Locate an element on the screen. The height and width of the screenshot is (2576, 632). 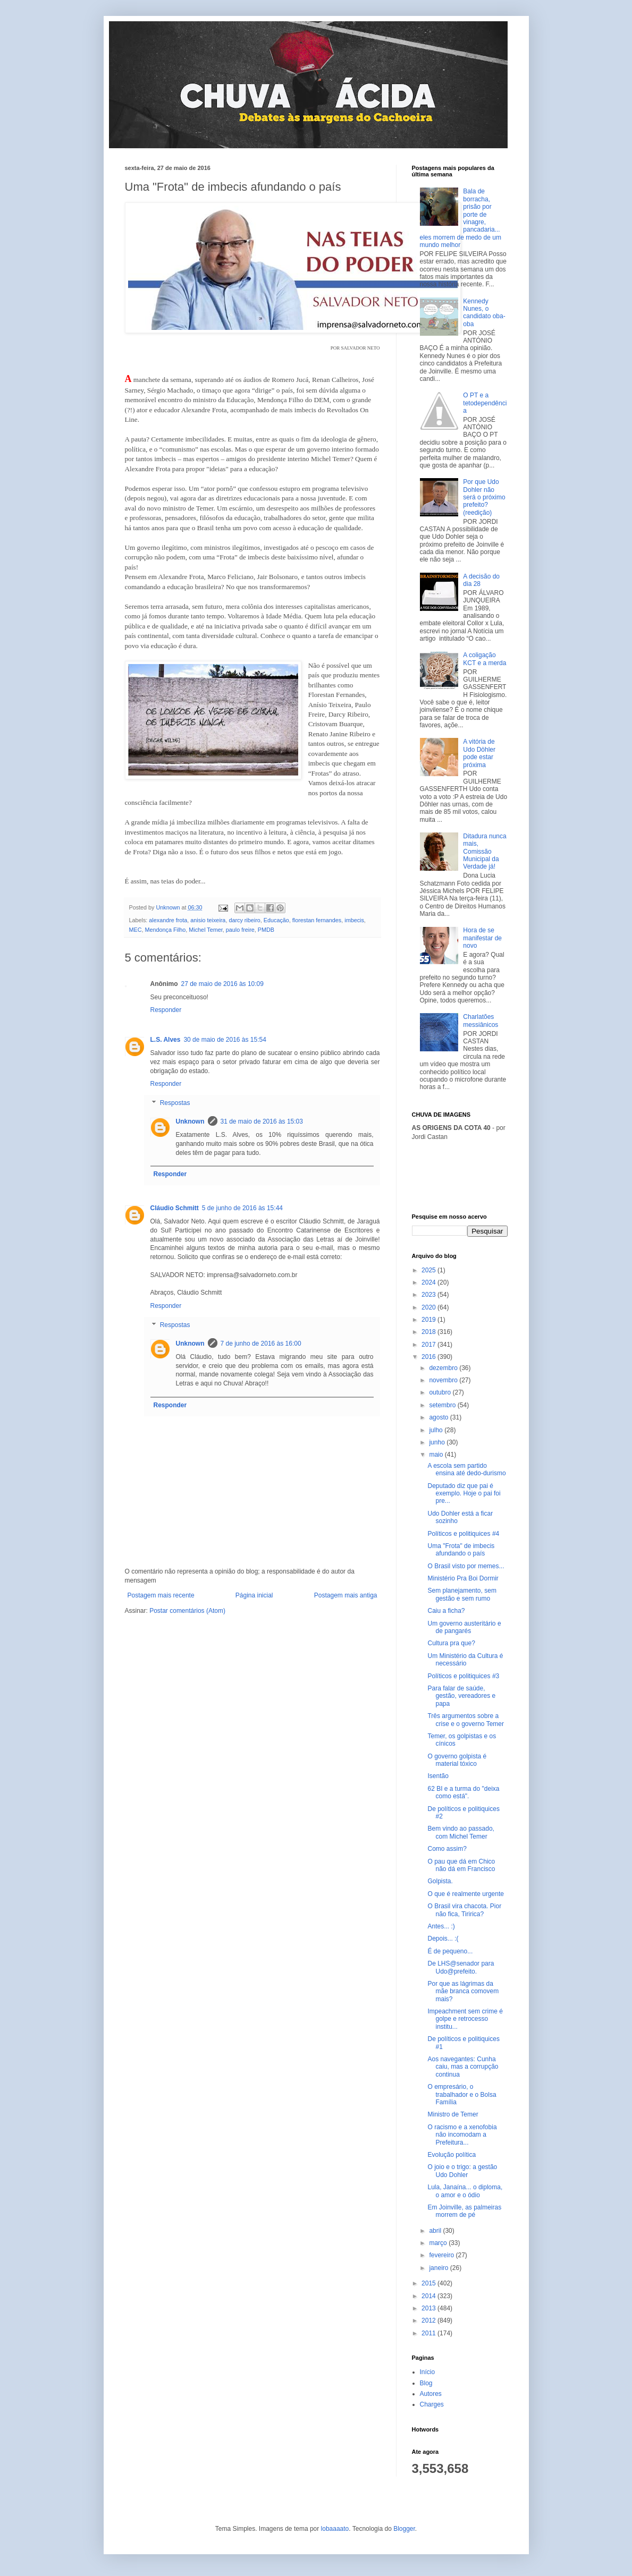
Ministro de Temer is located at coordinates (452, 2114).